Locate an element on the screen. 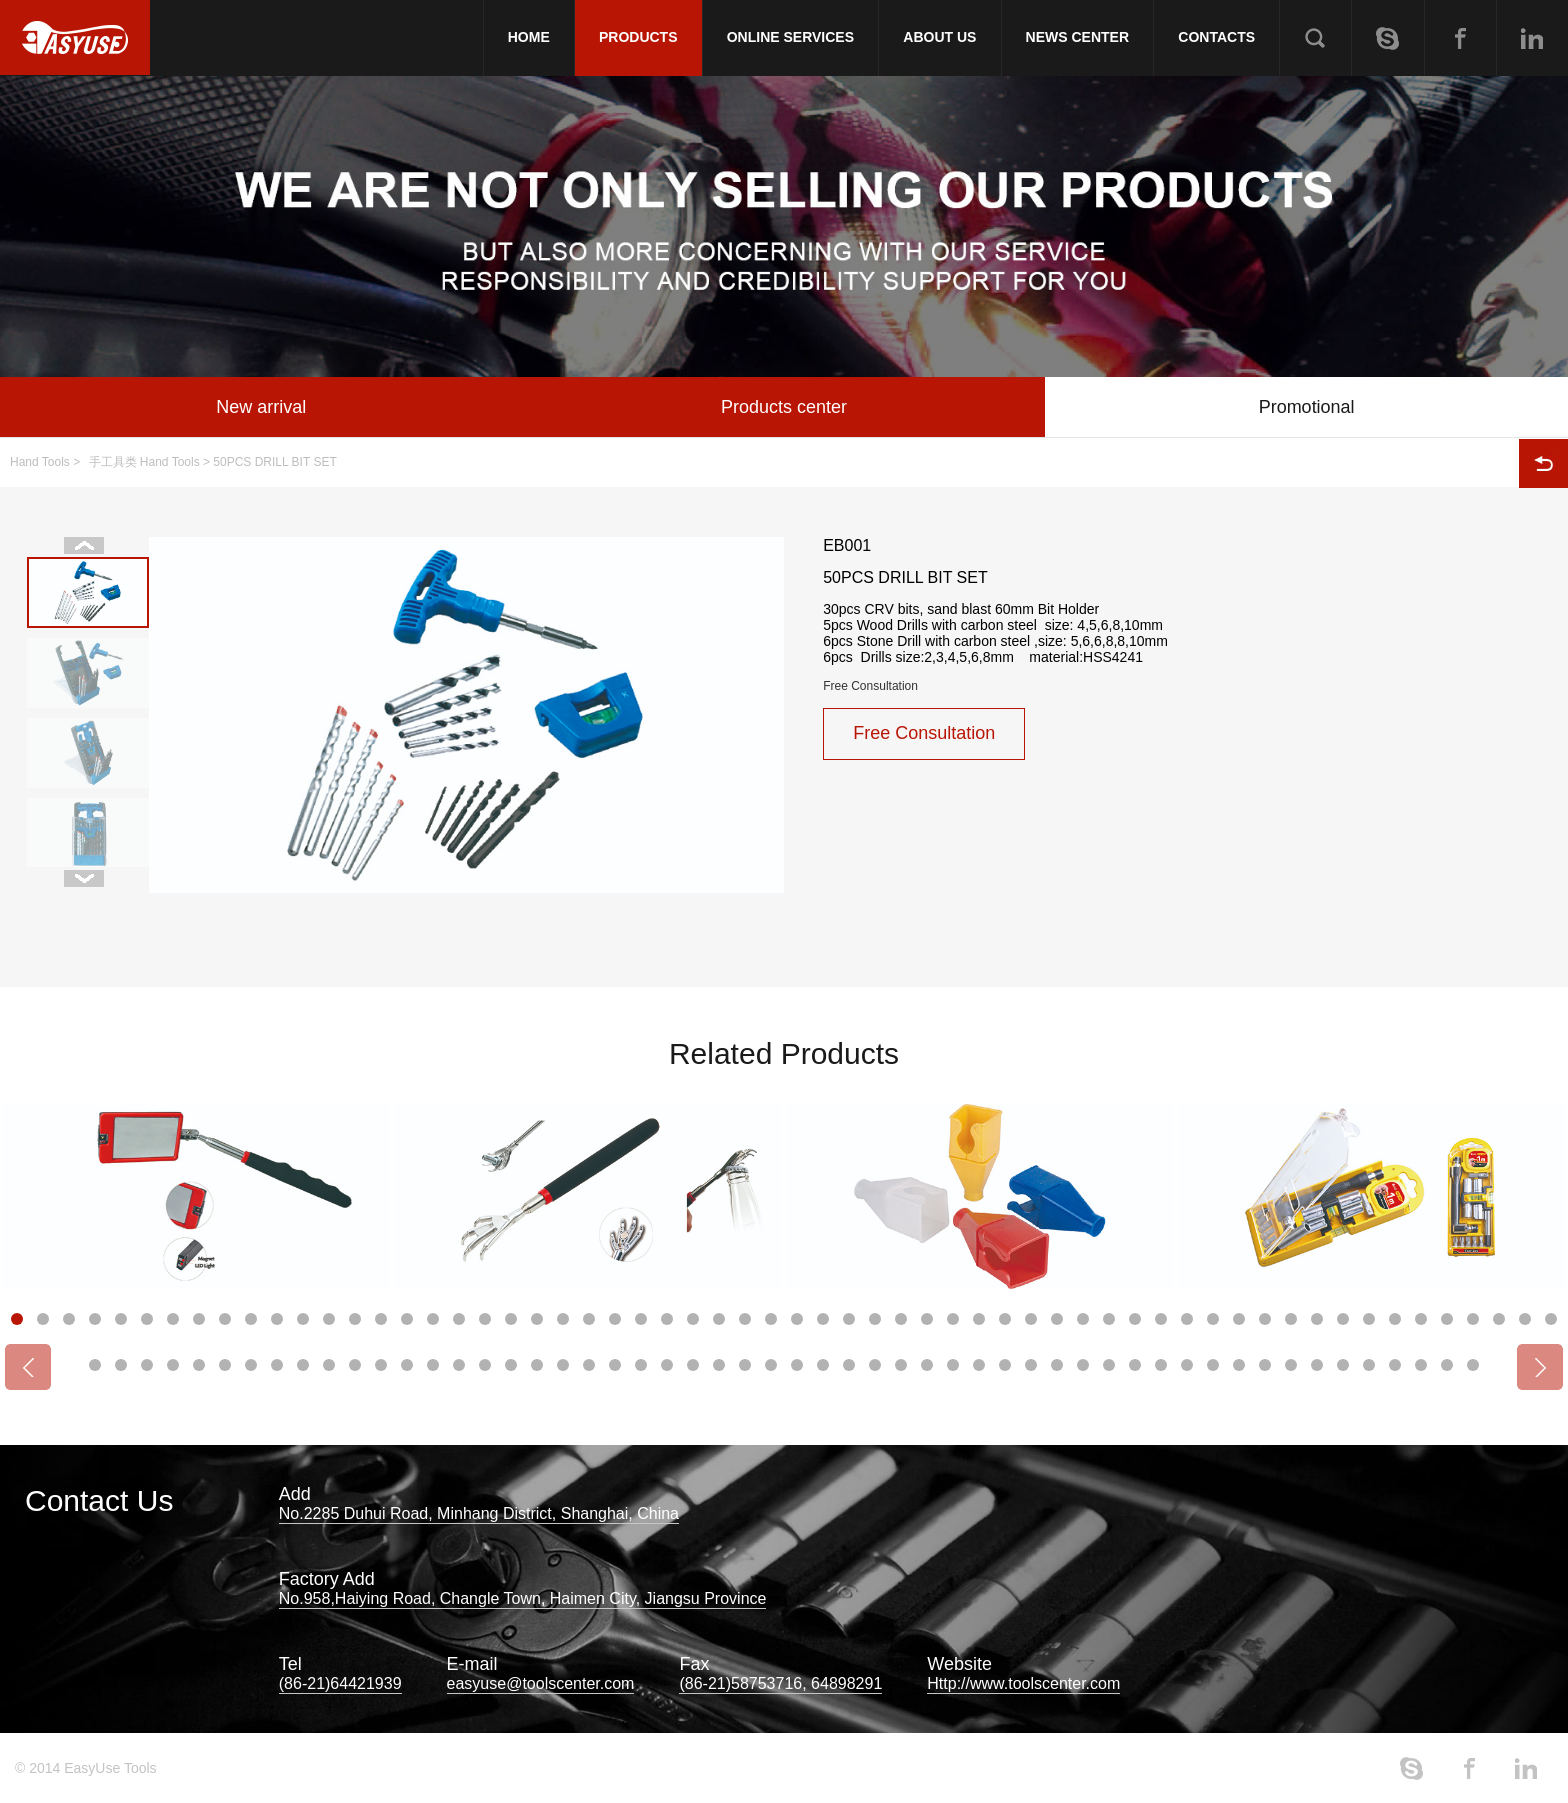 This screenshot has width=1568, height=1803. ONLINE SERVICES is located at coordinates (790, 37).